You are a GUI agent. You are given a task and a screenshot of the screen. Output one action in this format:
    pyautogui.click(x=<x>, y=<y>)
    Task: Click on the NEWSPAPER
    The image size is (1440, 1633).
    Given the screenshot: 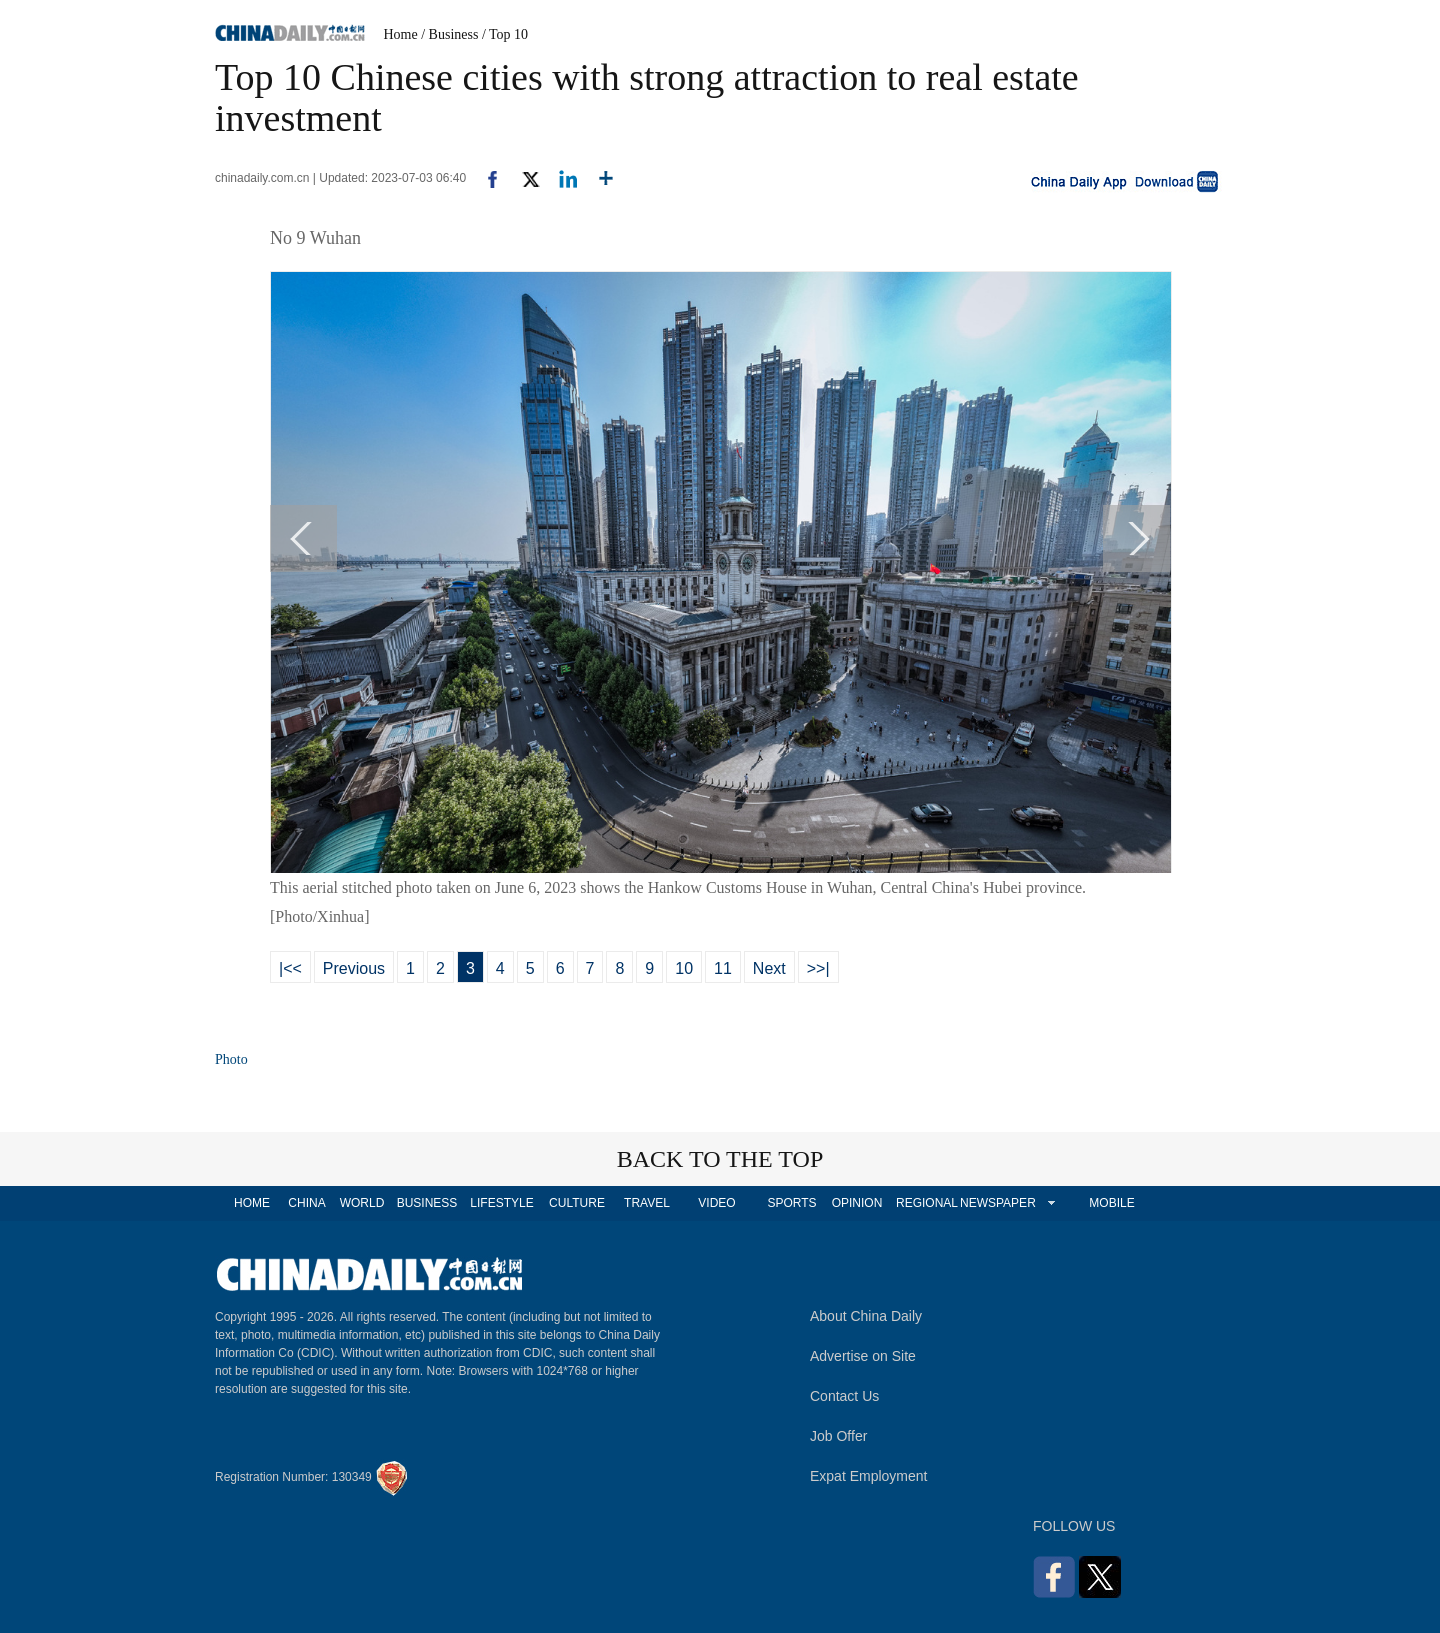 What is the action you would take?
    pyautogui.click(x=997, y=1203)
    